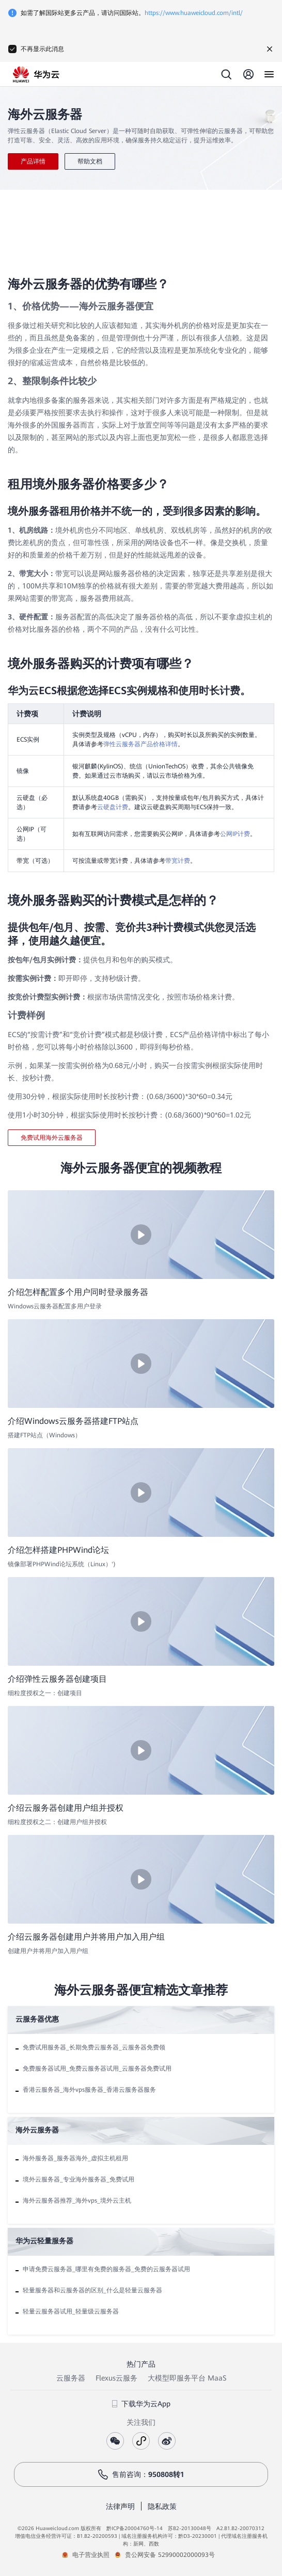 This screenshot has height=2576, width=282. I want to click on 轻量云服务器试用_轻量级云服务器, so click(71, 2311).